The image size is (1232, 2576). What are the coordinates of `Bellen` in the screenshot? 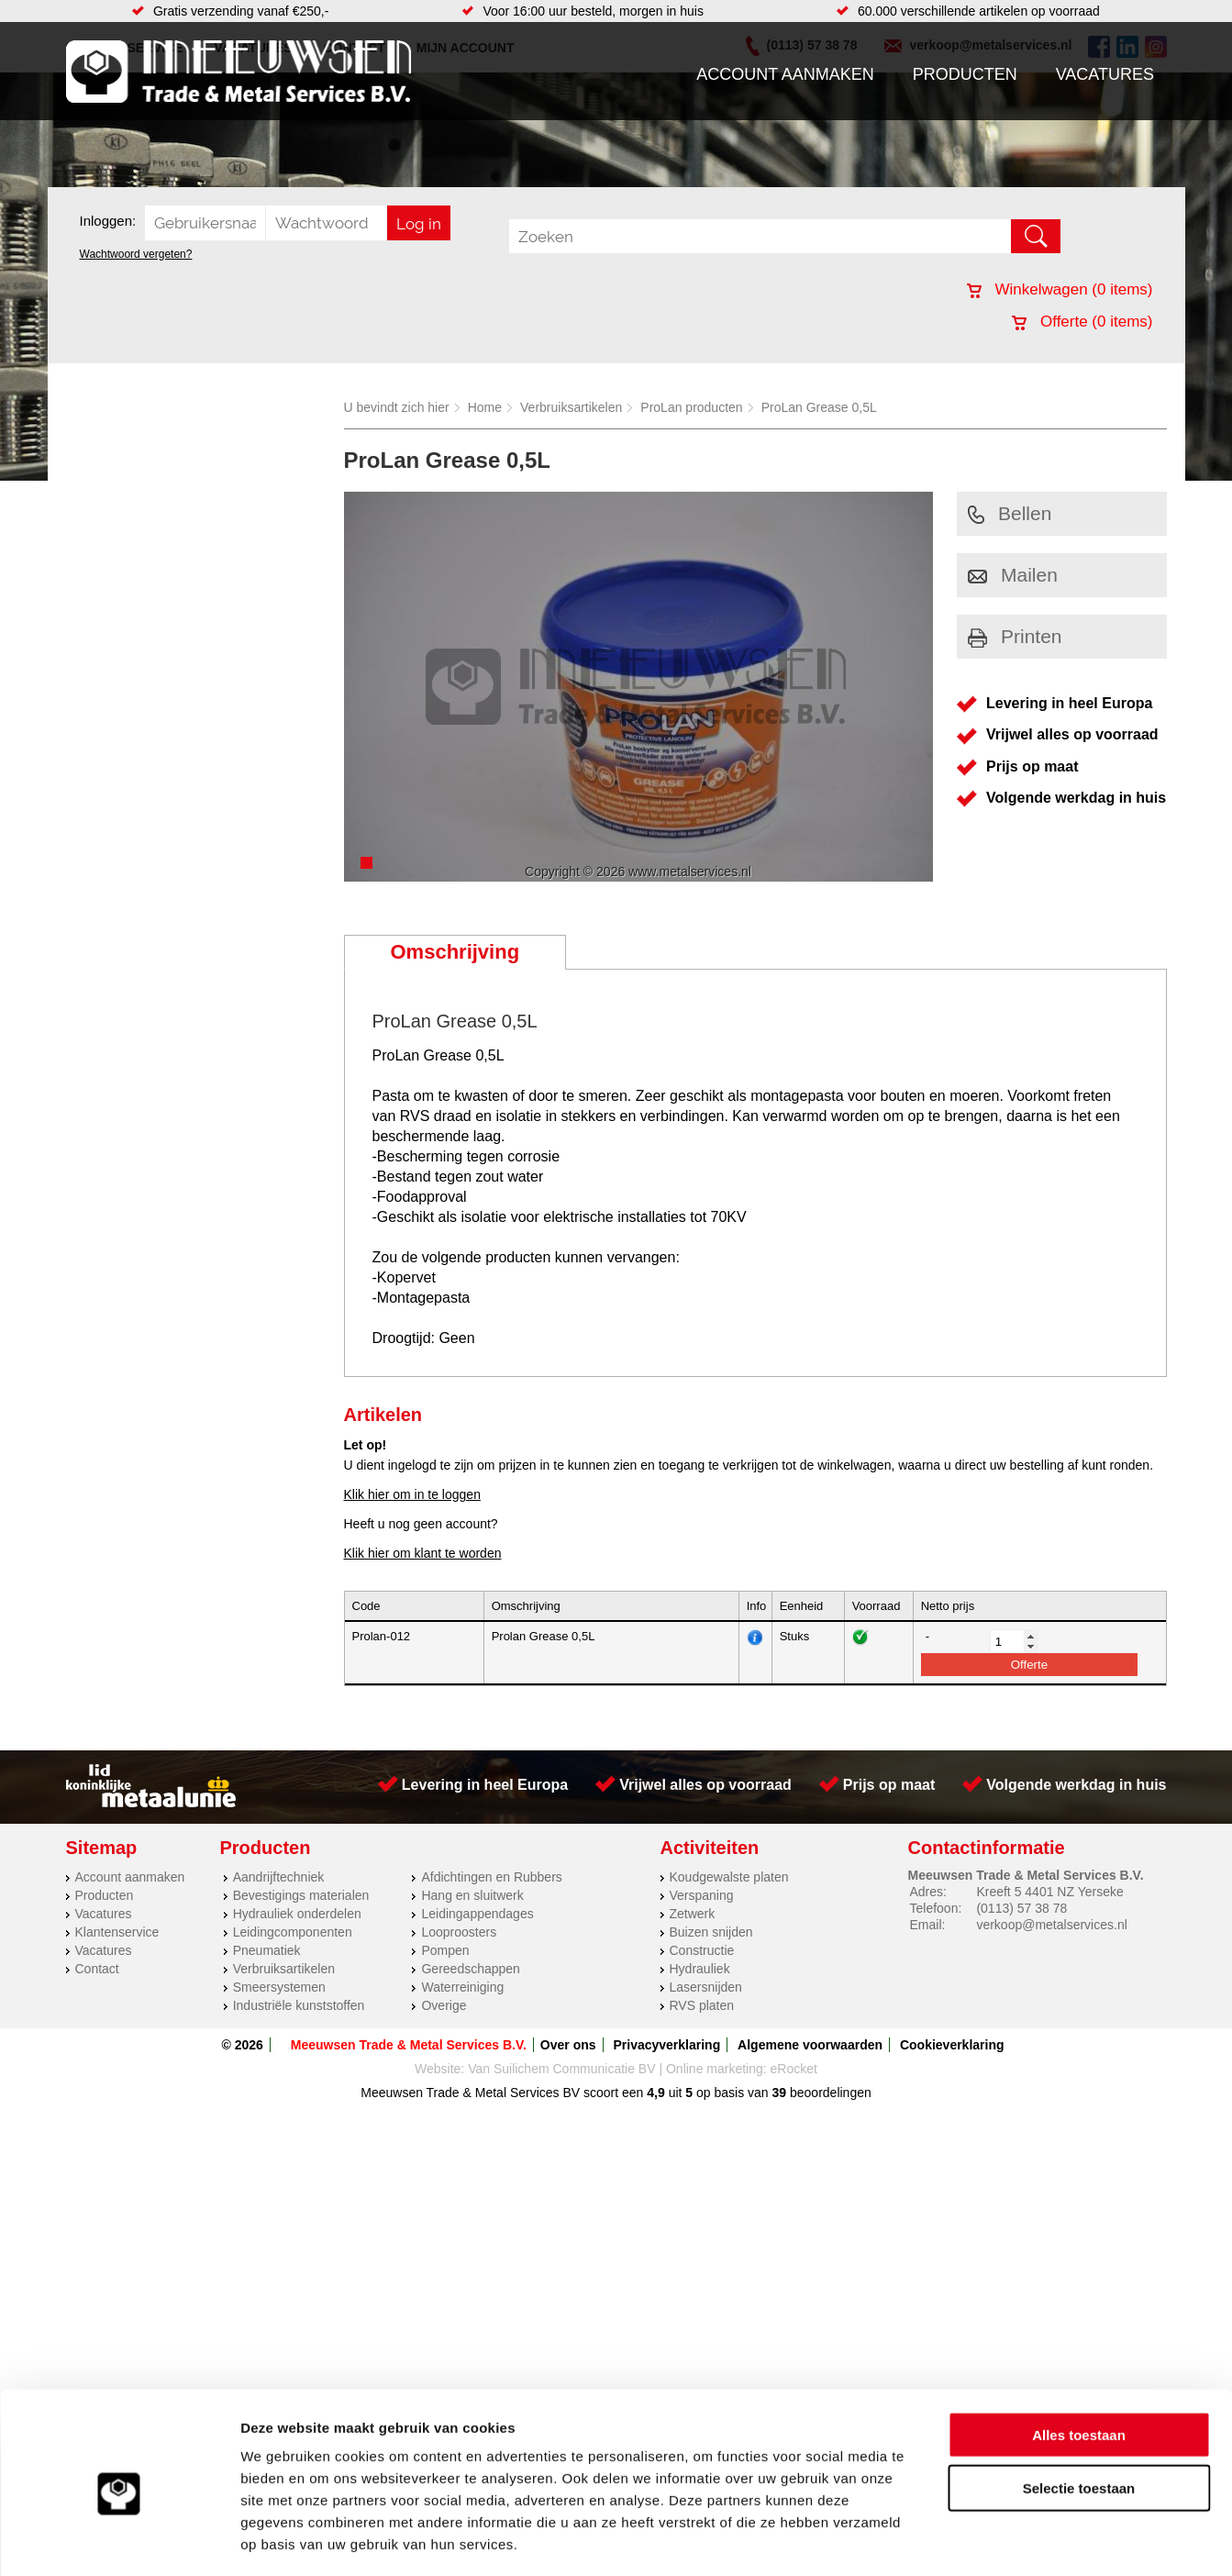 It's located at (1009, 513).